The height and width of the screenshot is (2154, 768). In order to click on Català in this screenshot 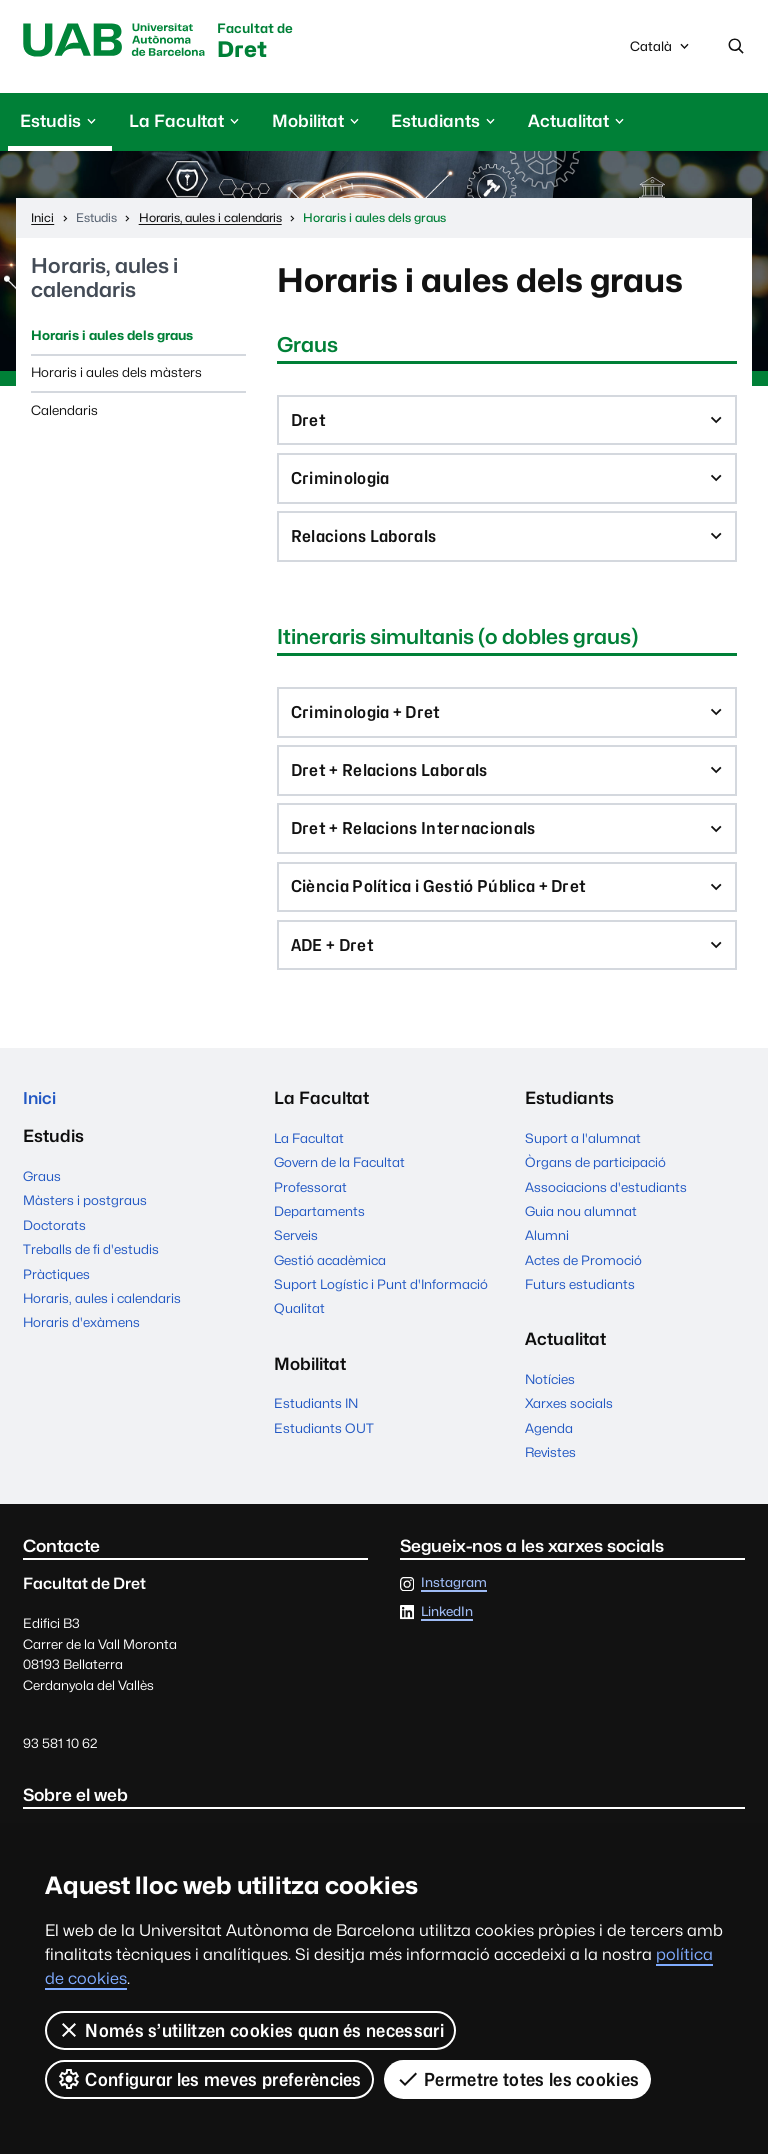, I will do `click(661, 51)`.